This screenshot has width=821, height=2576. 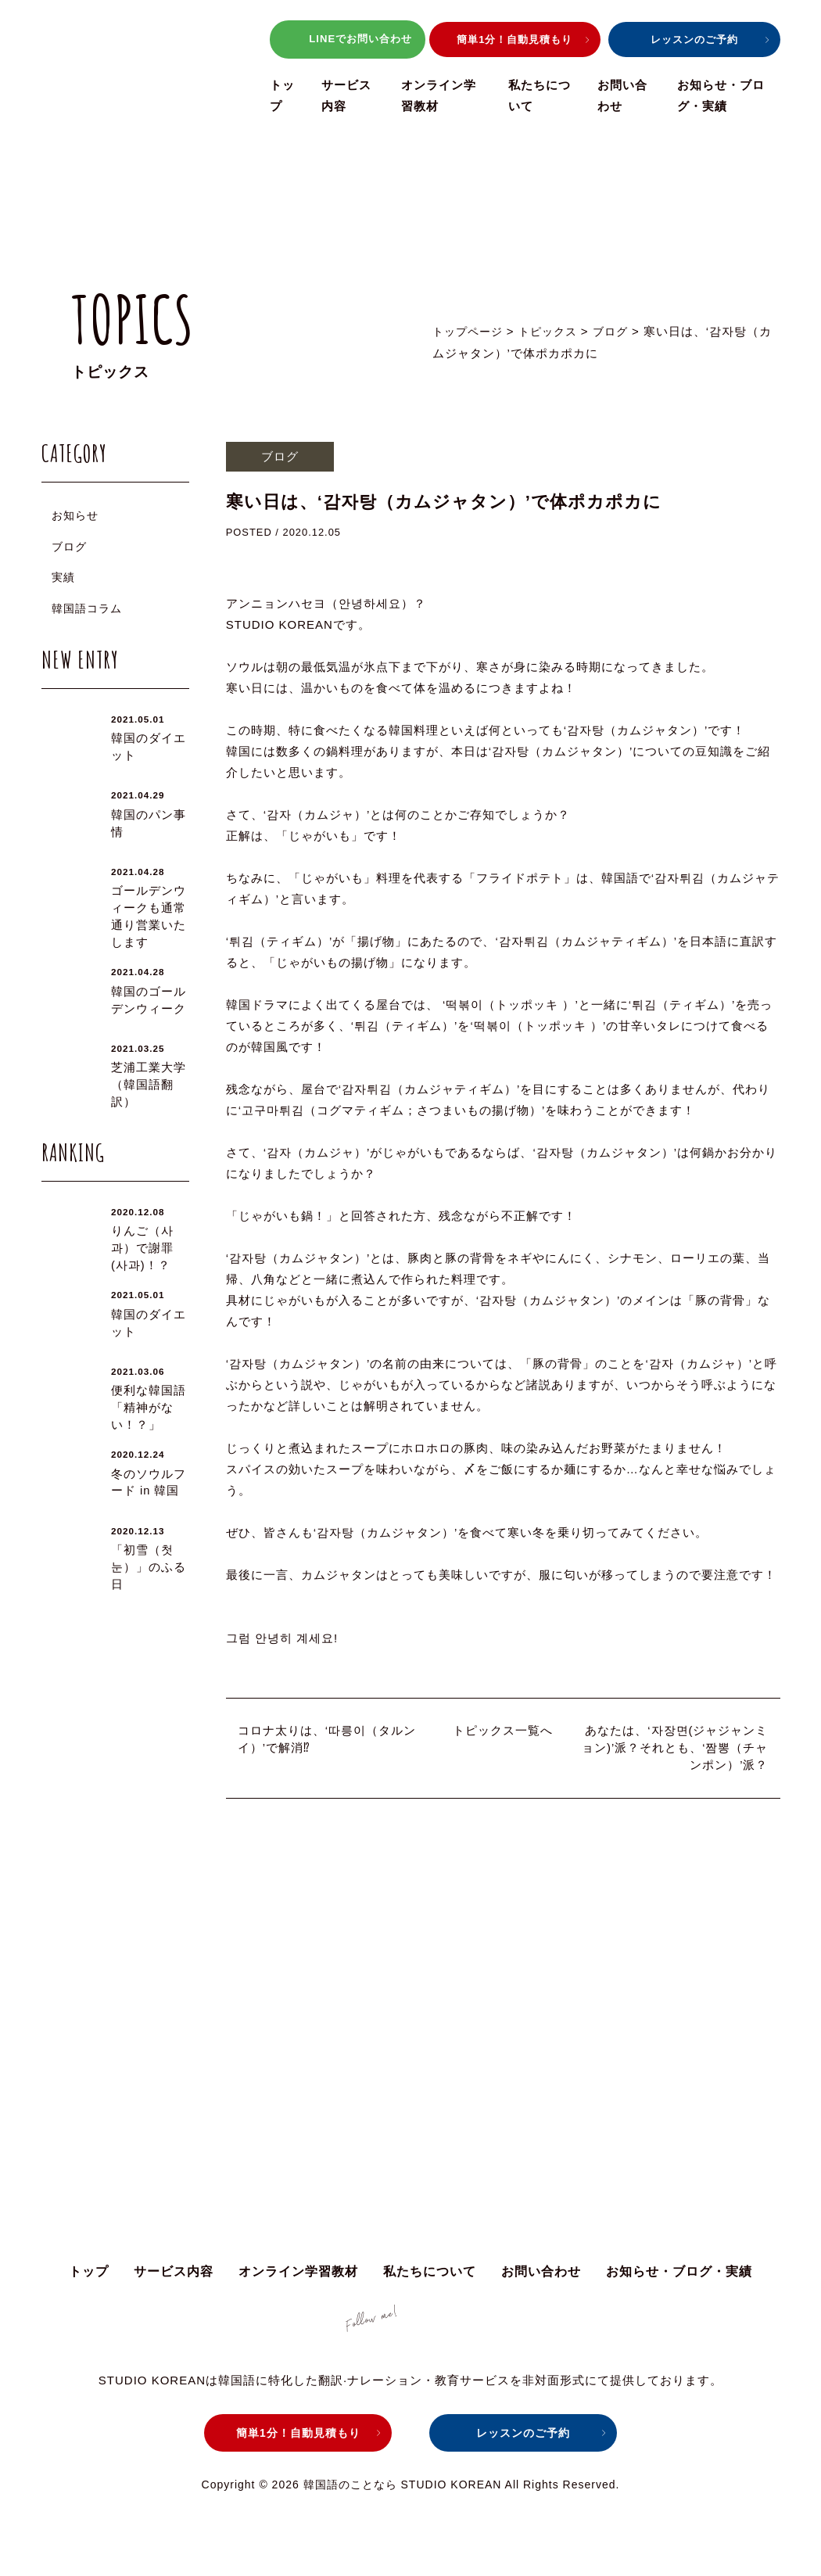 I want to click on コロナ太りは、‘따릉이（タルンイ）’で解消⁉︎, so click(x=327, y=1739).